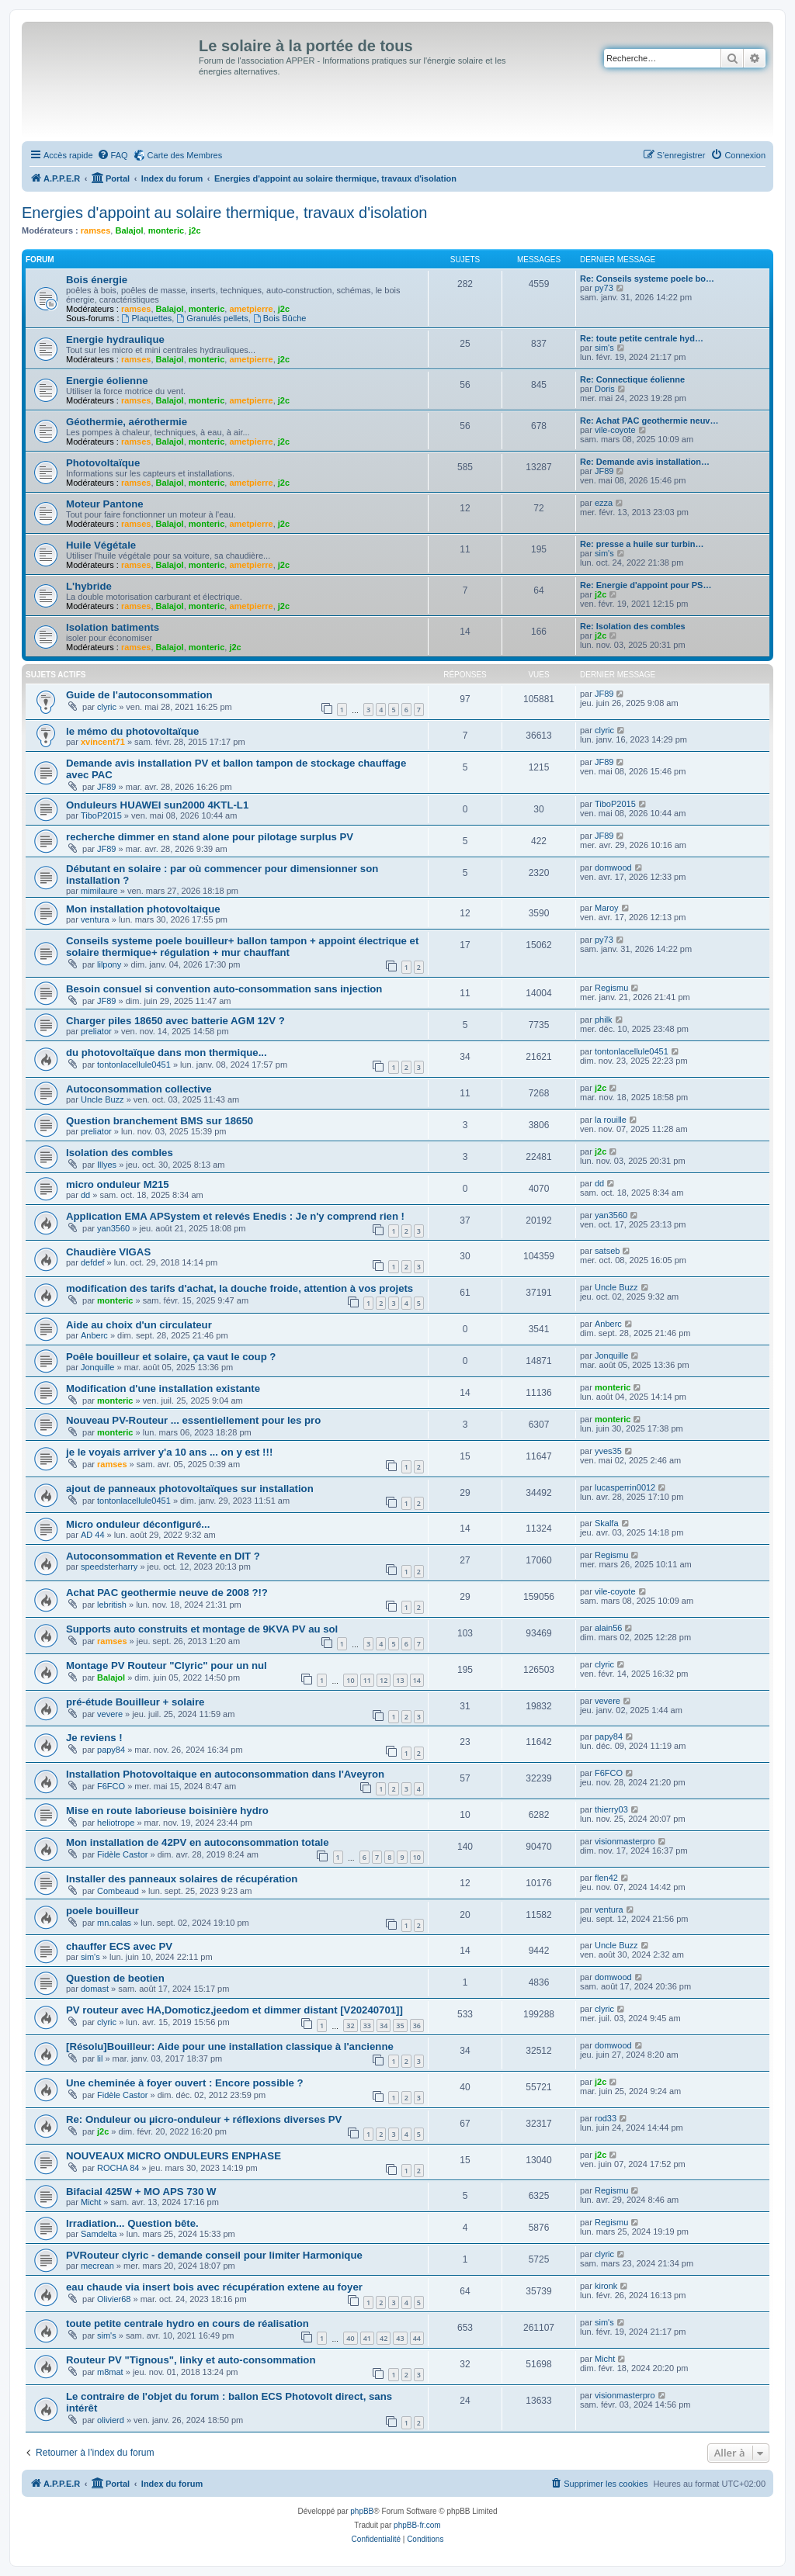 The width and height of the screenshot is (795, 2576). What do you see at coordinates (239, 1288) in the screenshot?
I see `modification des tarifs d'achat, la douche froide, attention à vos projets` at bounding box center [239, 1288].